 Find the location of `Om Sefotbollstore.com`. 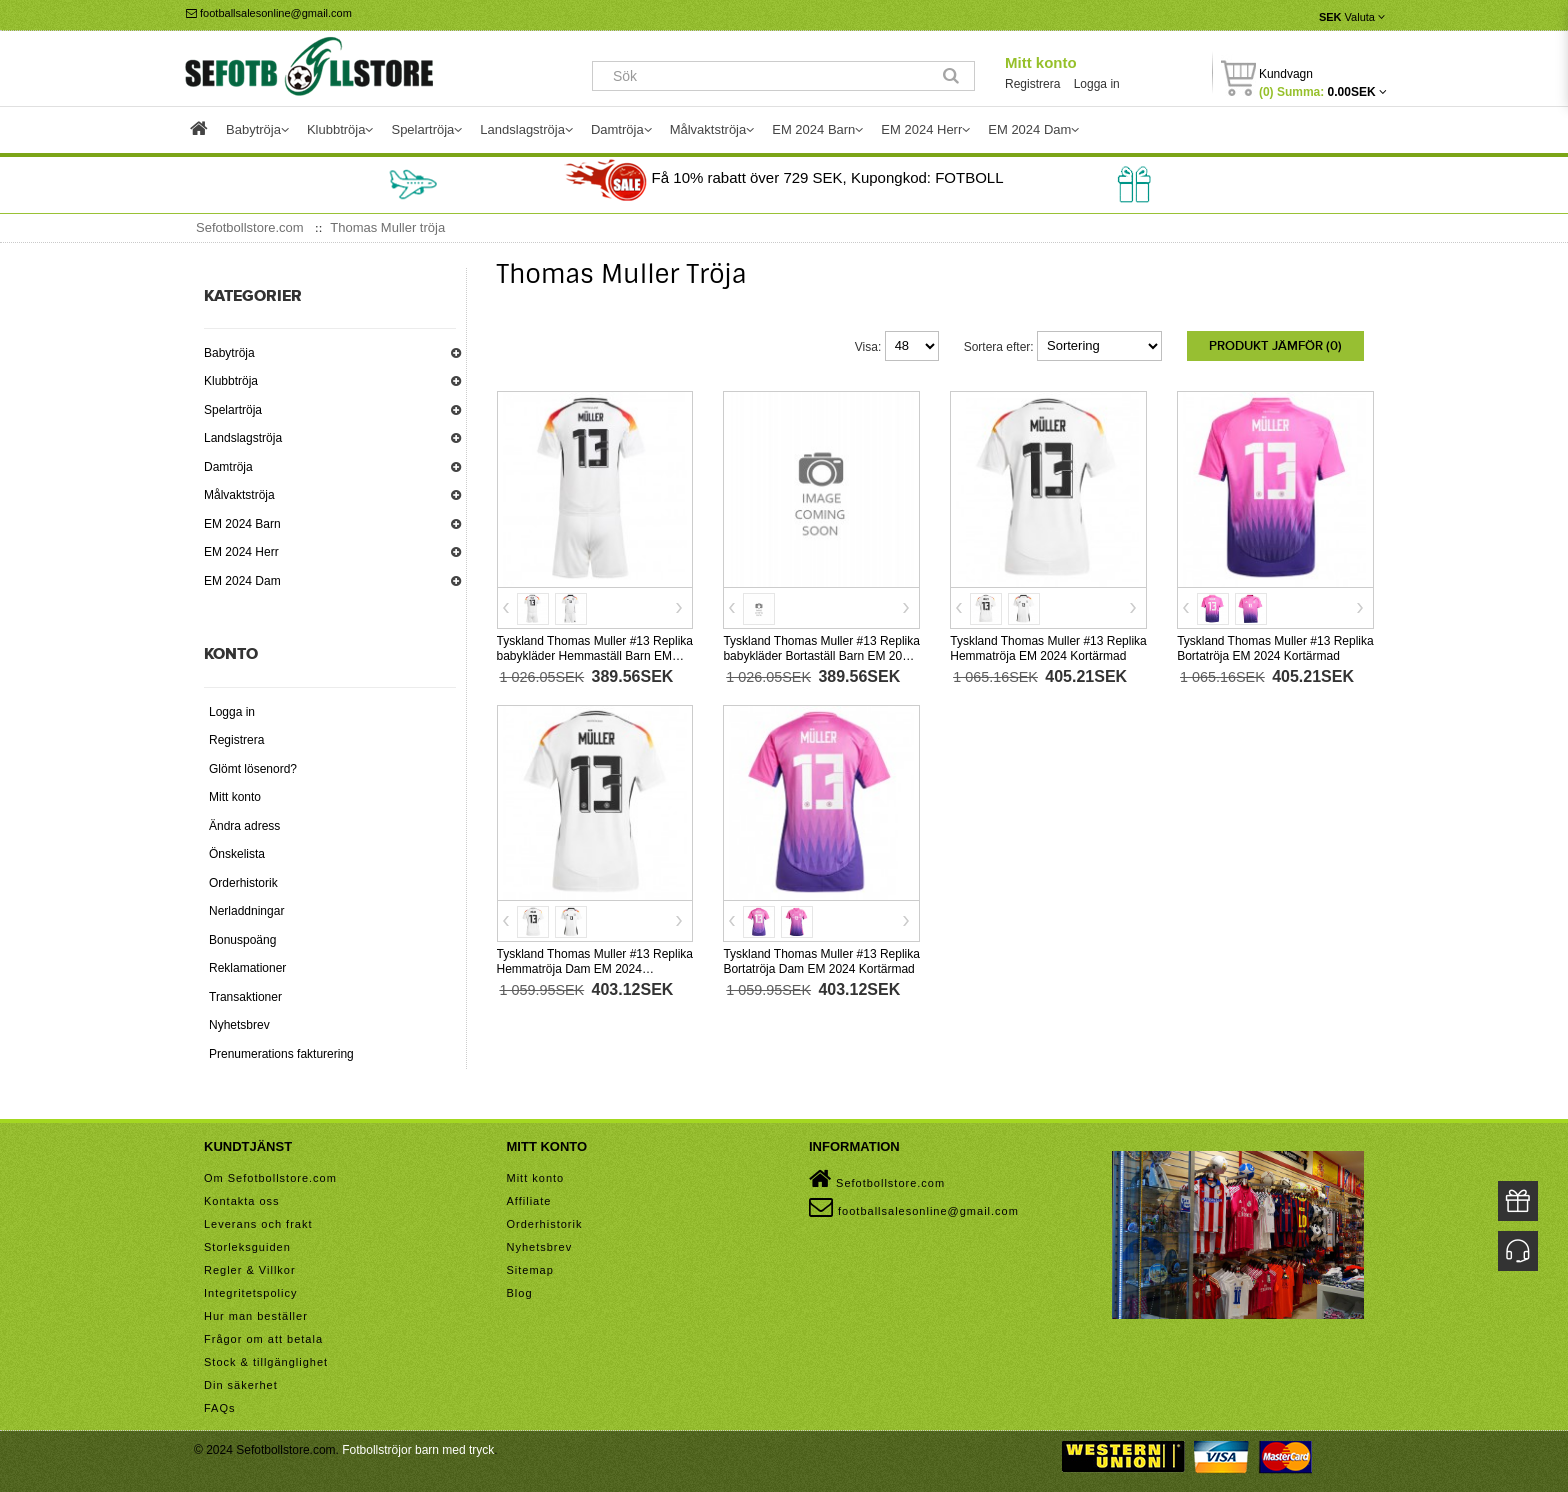

Om Sefotbollstore.com is located at coordinates (270, 1178).